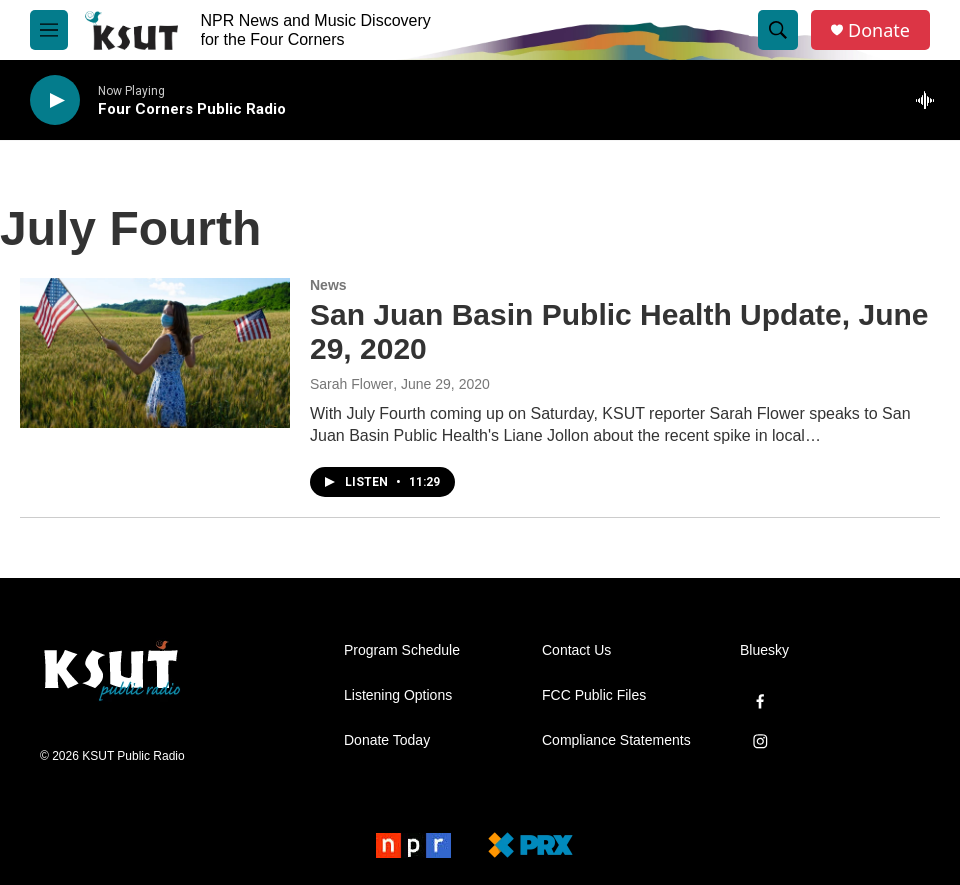 The height and width of the screenshot is (885, 960). Describe the element at coordinates (576, 650) in the screenshot. I see `Contact Us` at that location.